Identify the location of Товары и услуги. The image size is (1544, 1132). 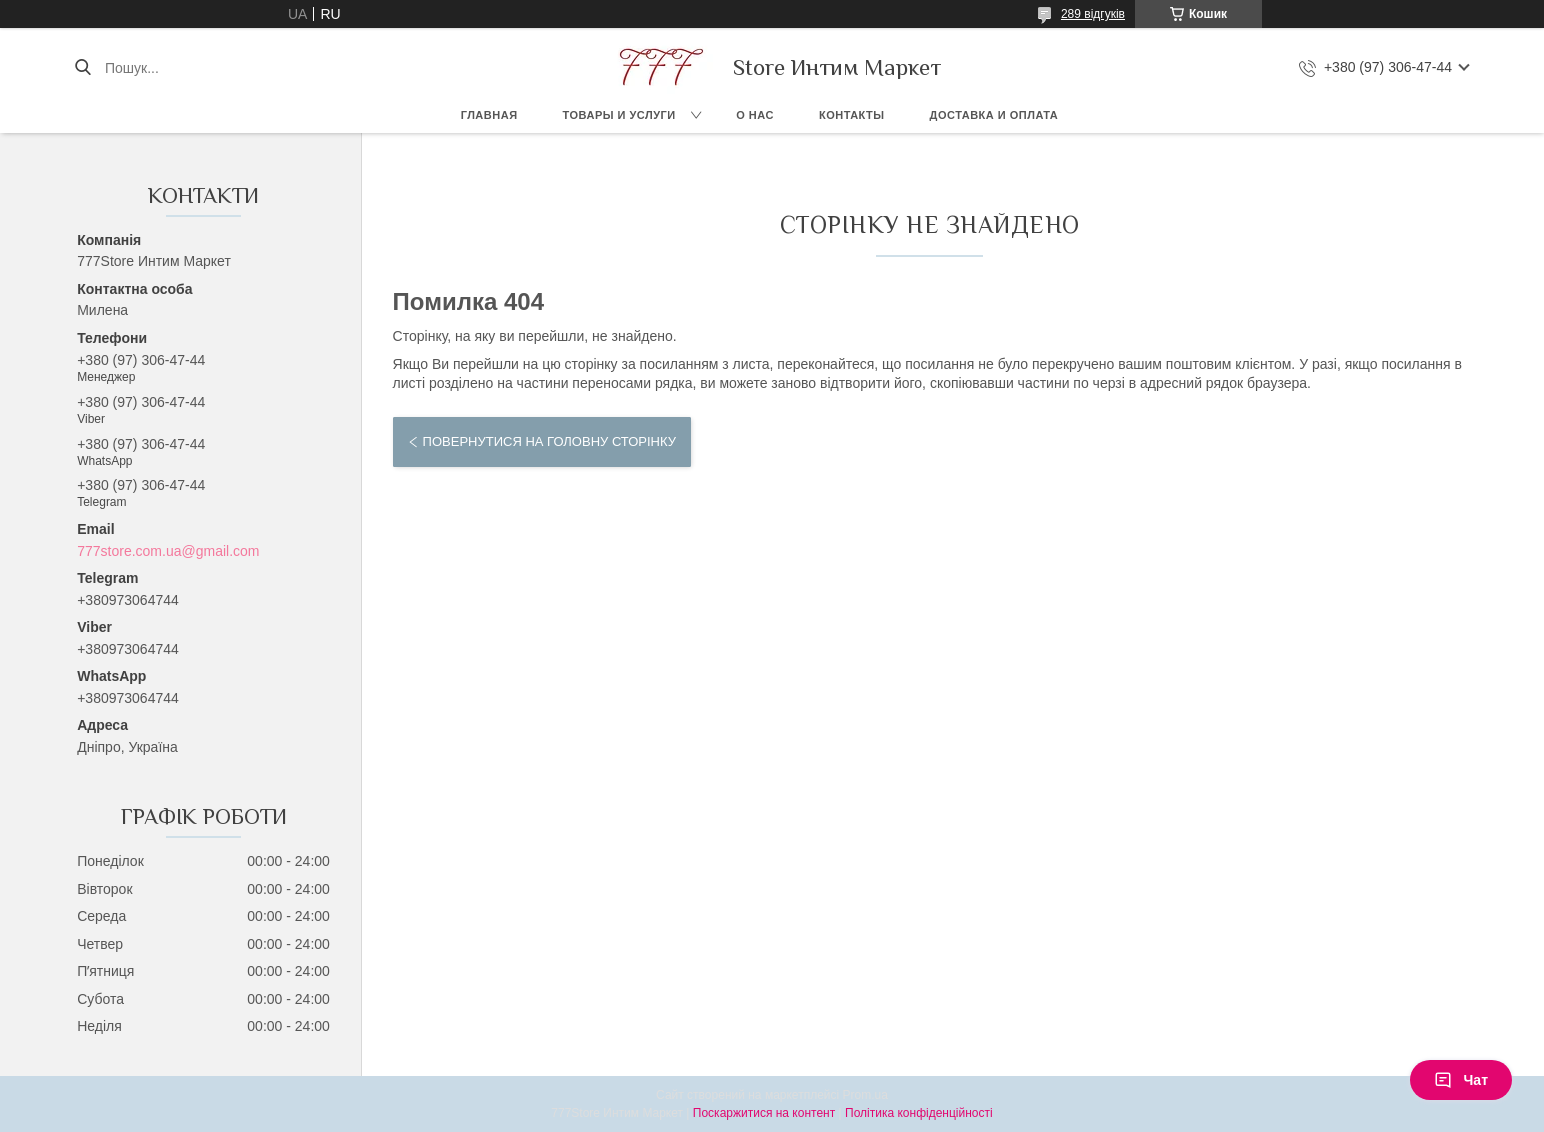
(619, 115).